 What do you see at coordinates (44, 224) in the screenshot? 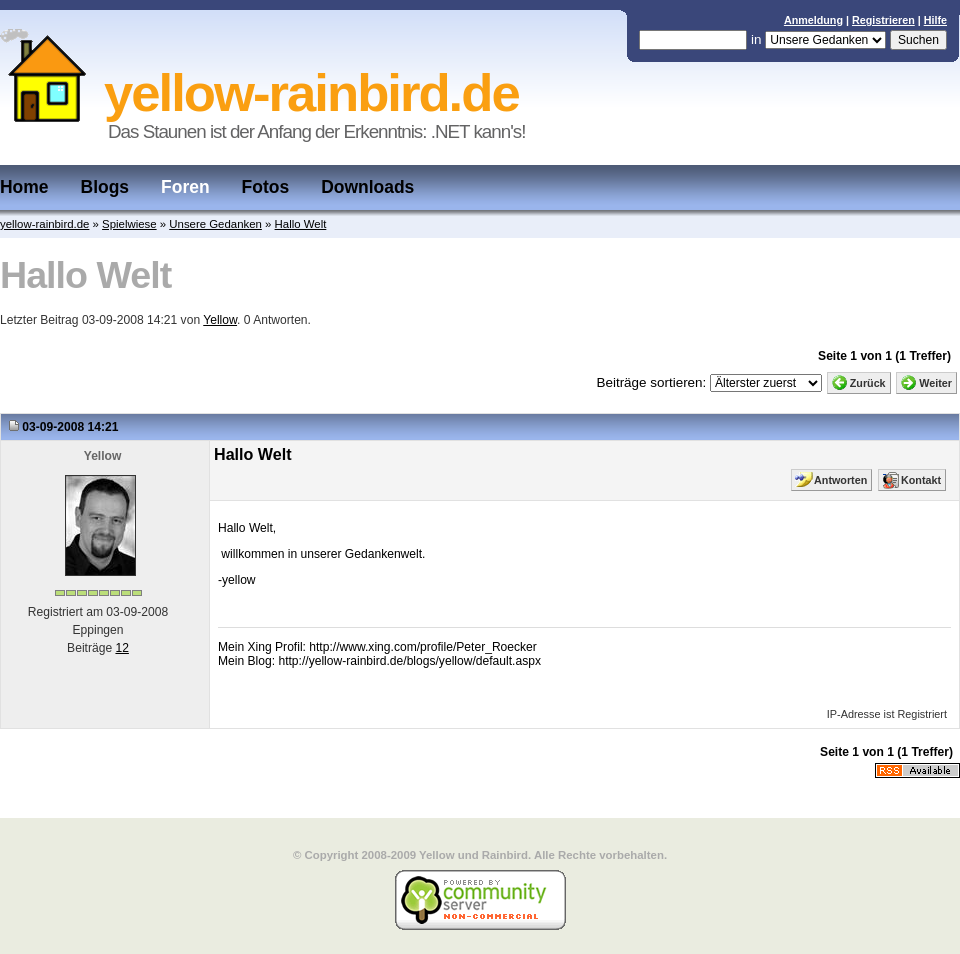
I see `yellow-rainbird.de` at bounding box center [44, 224].